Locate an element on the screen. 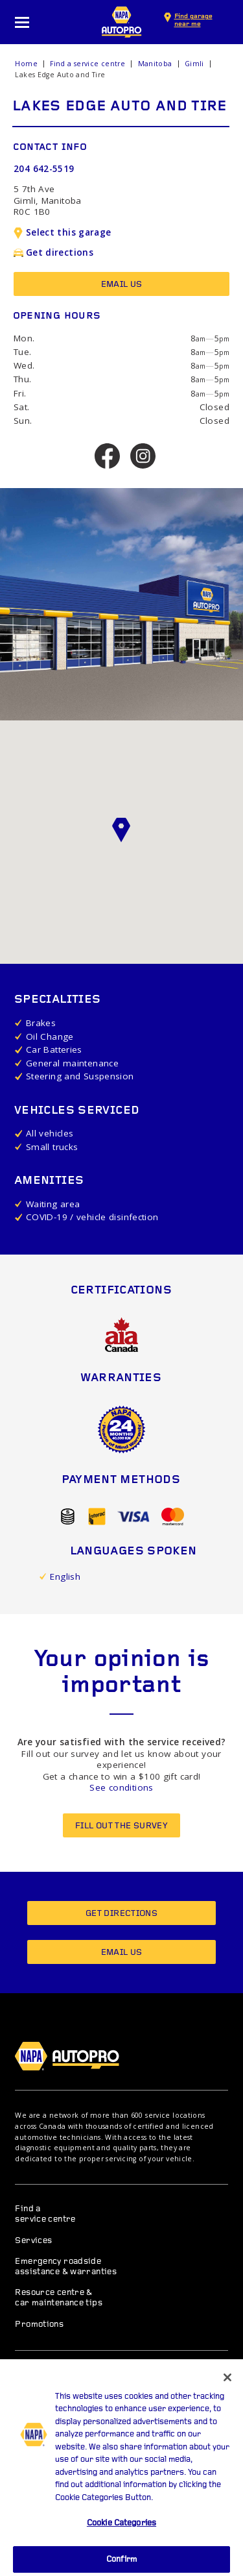 This screenshot has width=243, height=2576. Find a service centre is located at coordinates (87, 63).